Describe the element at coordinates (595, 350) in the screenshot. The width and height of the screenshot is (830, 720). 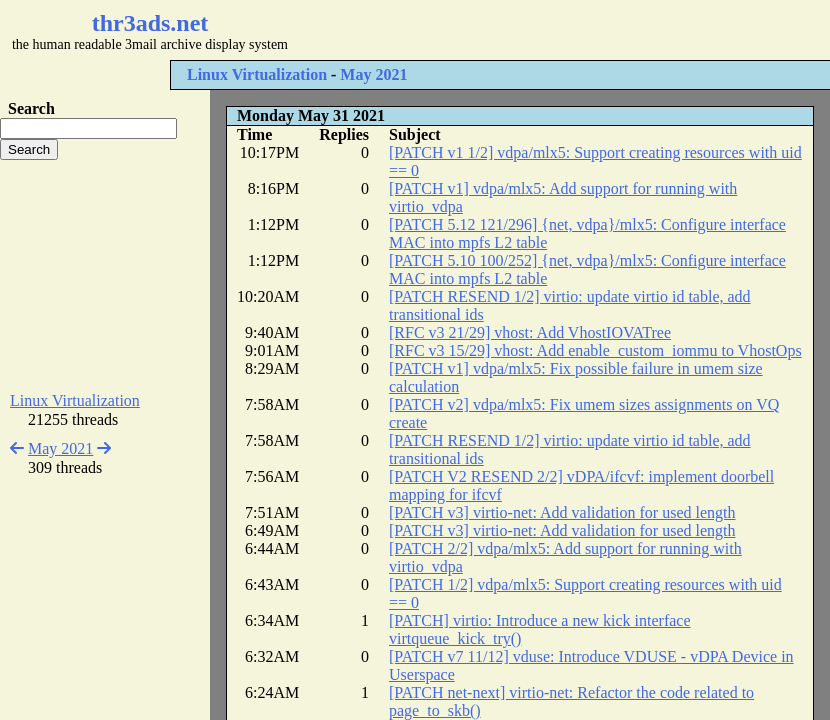
I see `[RFC v3 15/29] vhost: Add enable_custom_iommu to VhostOps` at that location.